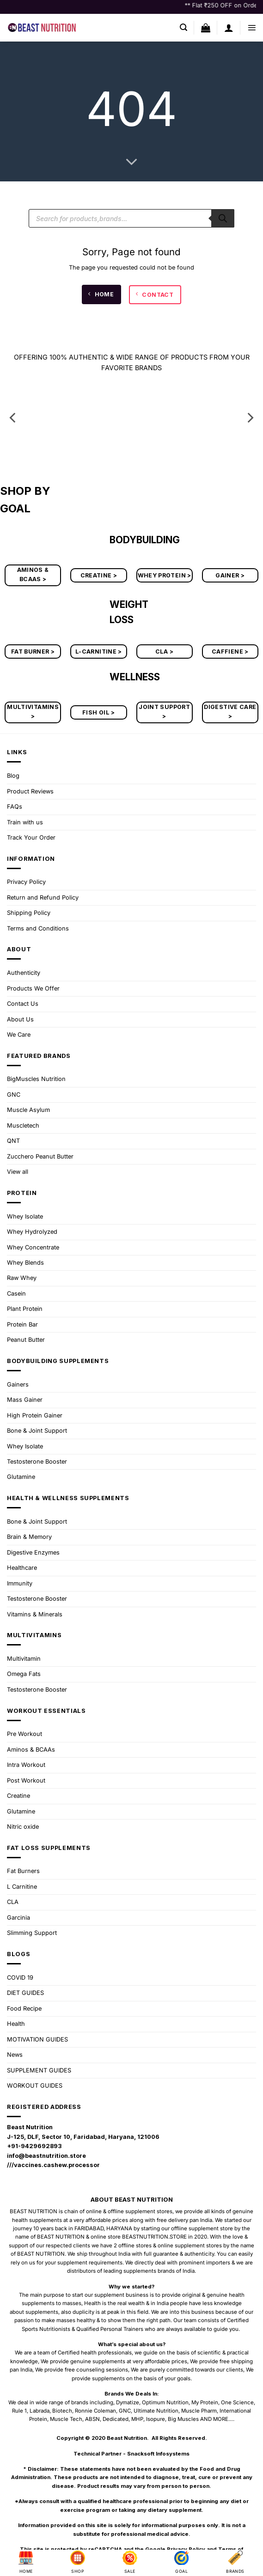 This screenshot has width=263, height=2576. I want to click on [Search], so click(222, 218).